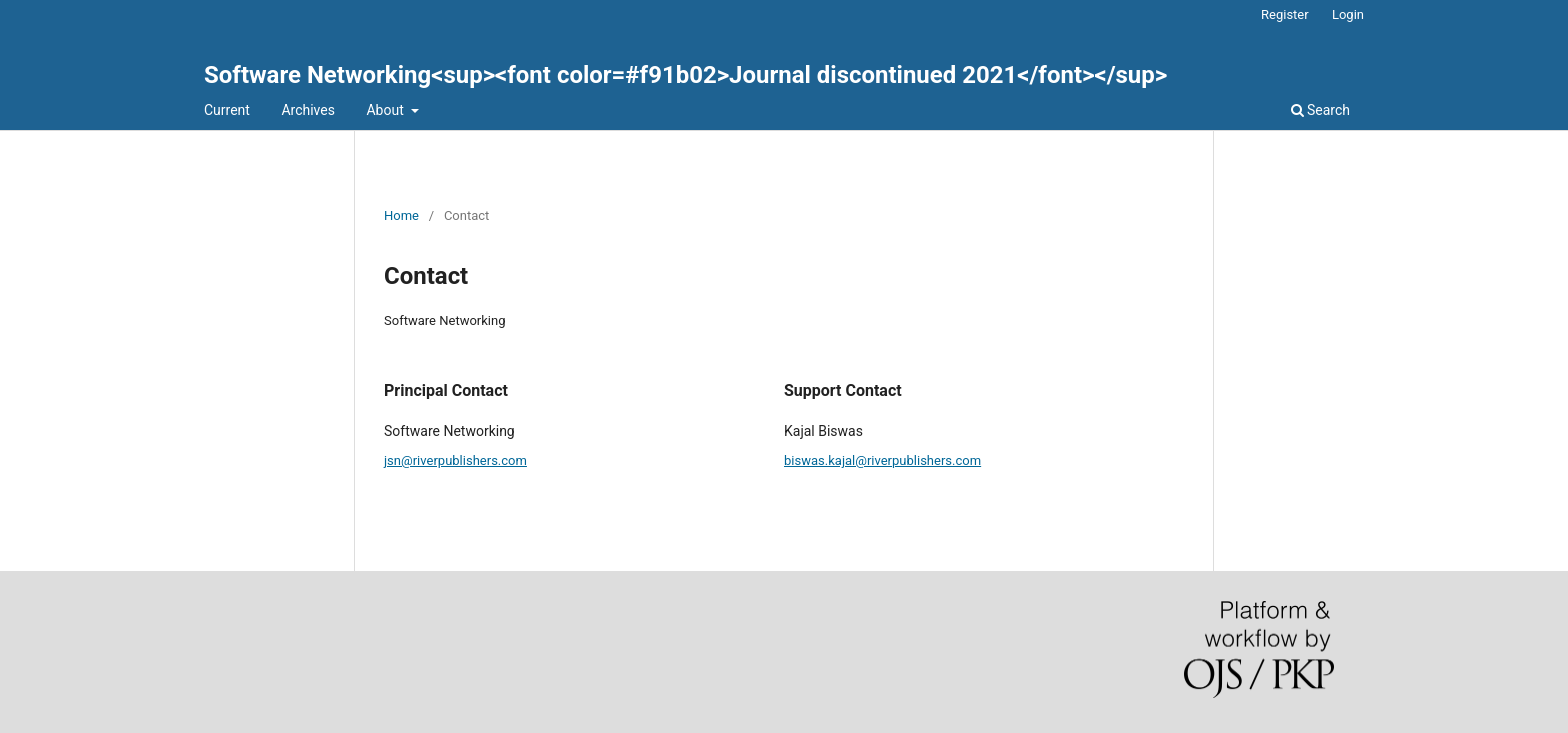  Describe the element at coordinates (455, 460) in the screenshot. I see `jsn@riverpublishers.com` at that location.